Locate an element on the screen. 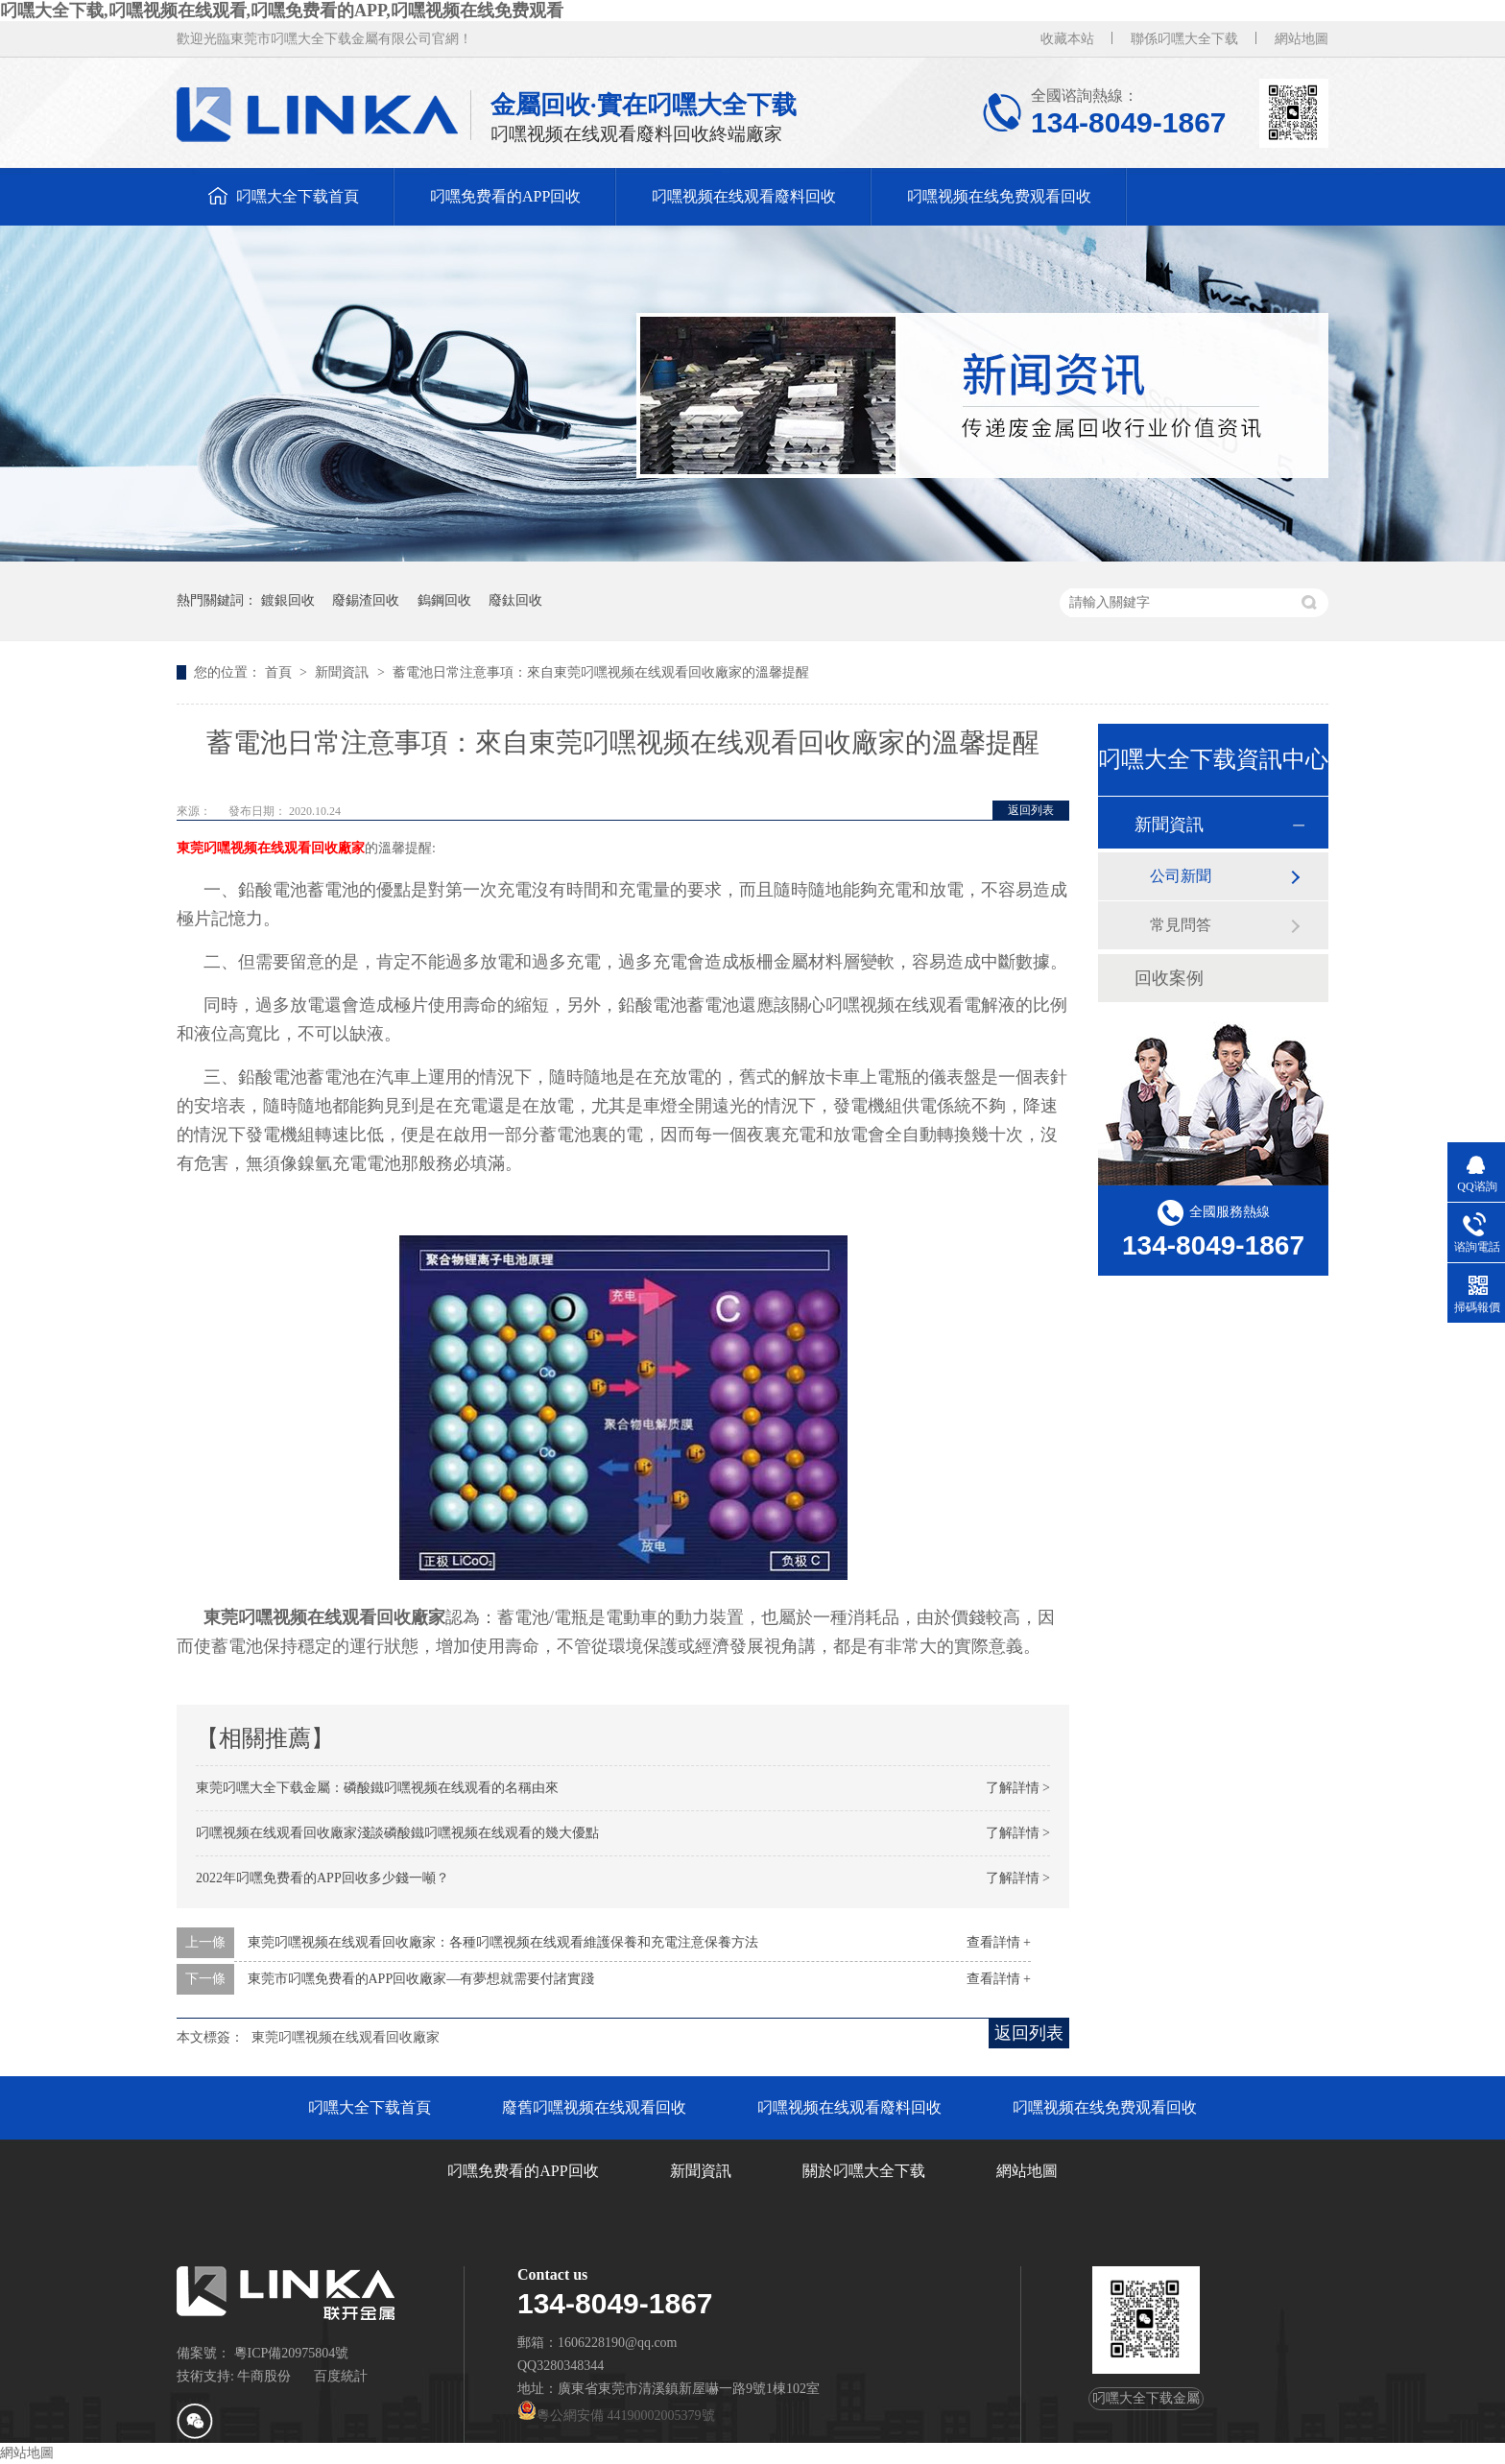 This screenshot has width=1505, height=2464. 查看詳情 + is located at coordinates (999, 1942).